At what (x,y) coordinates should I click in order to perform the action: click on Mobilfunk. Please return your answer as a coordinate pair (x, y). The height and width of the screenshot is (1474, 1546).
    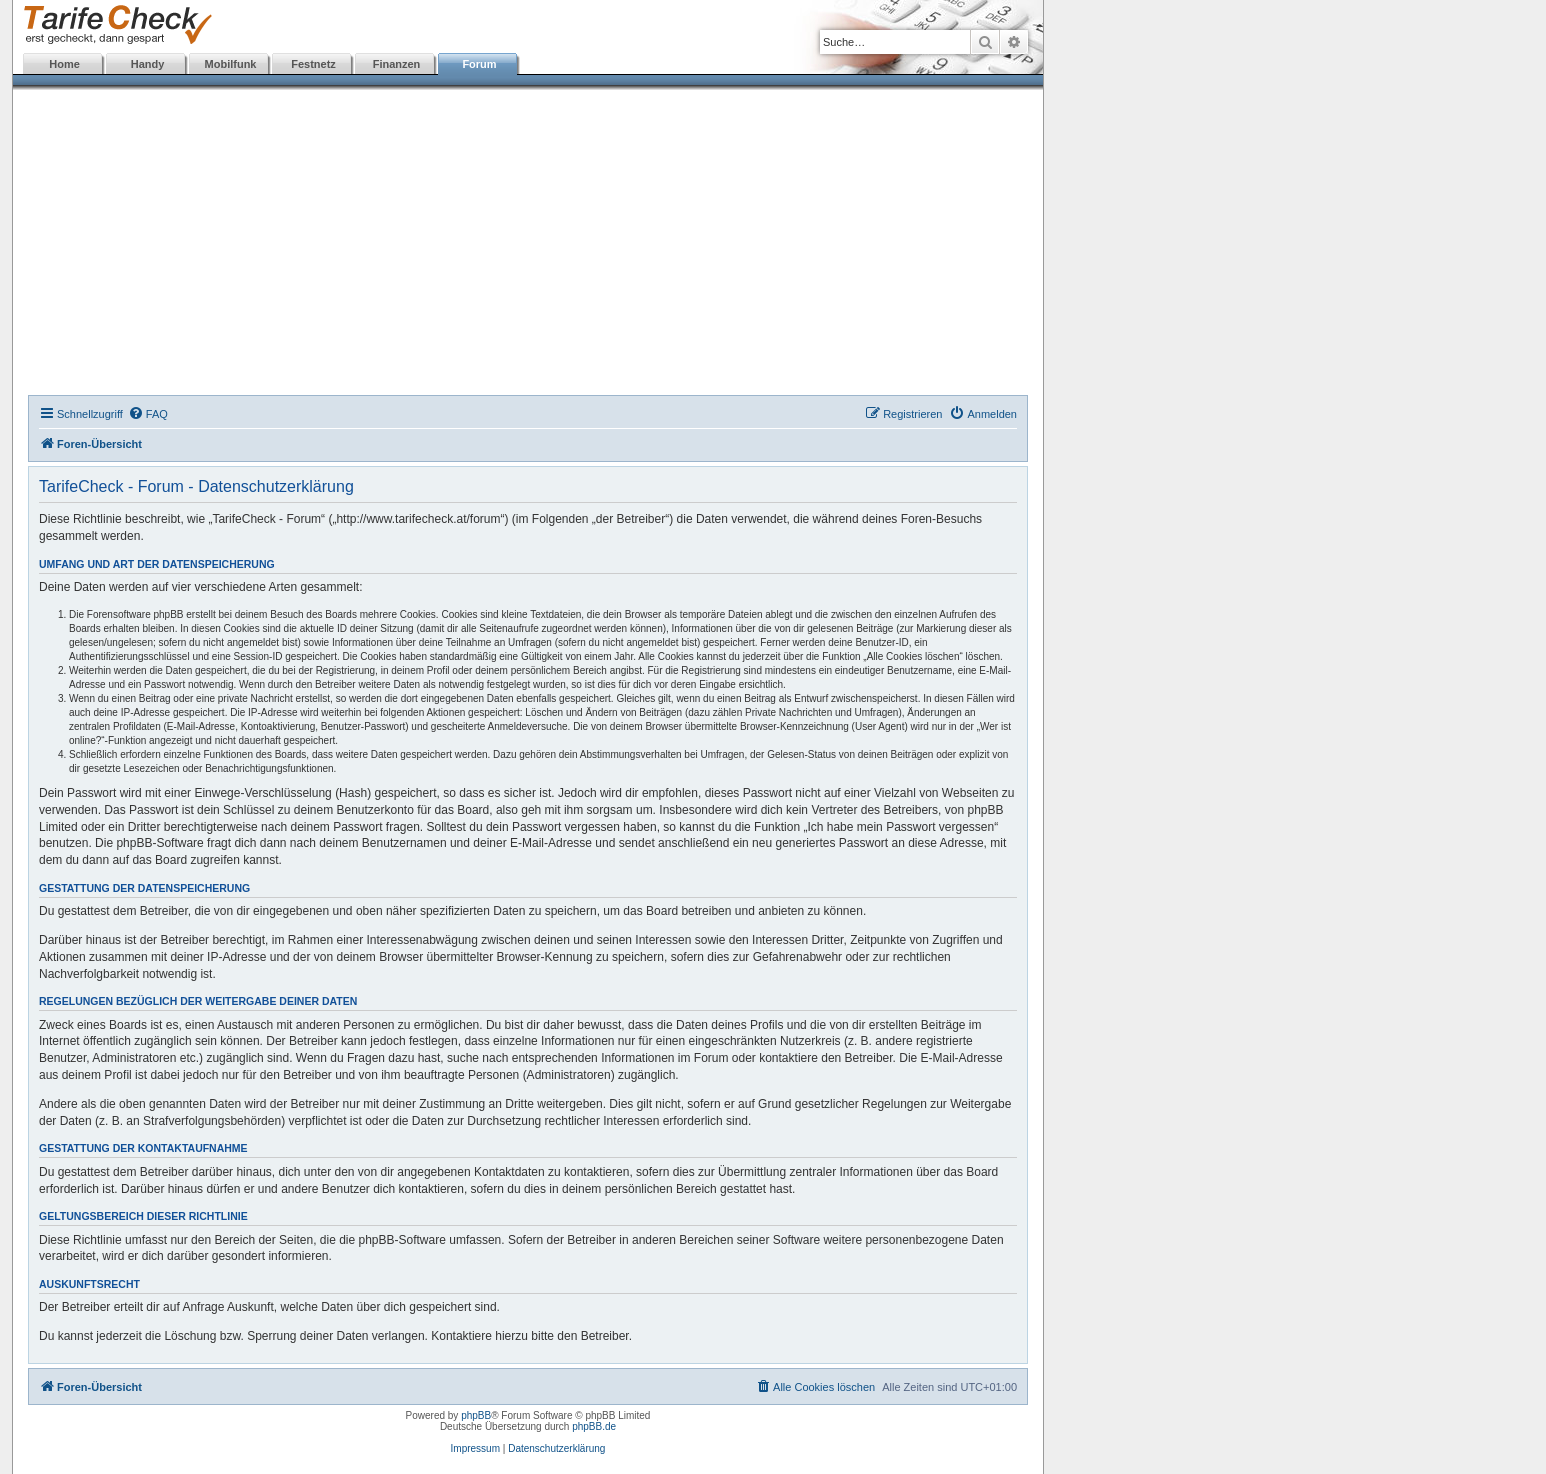
    Looking at the image, I should click on (231, 64).